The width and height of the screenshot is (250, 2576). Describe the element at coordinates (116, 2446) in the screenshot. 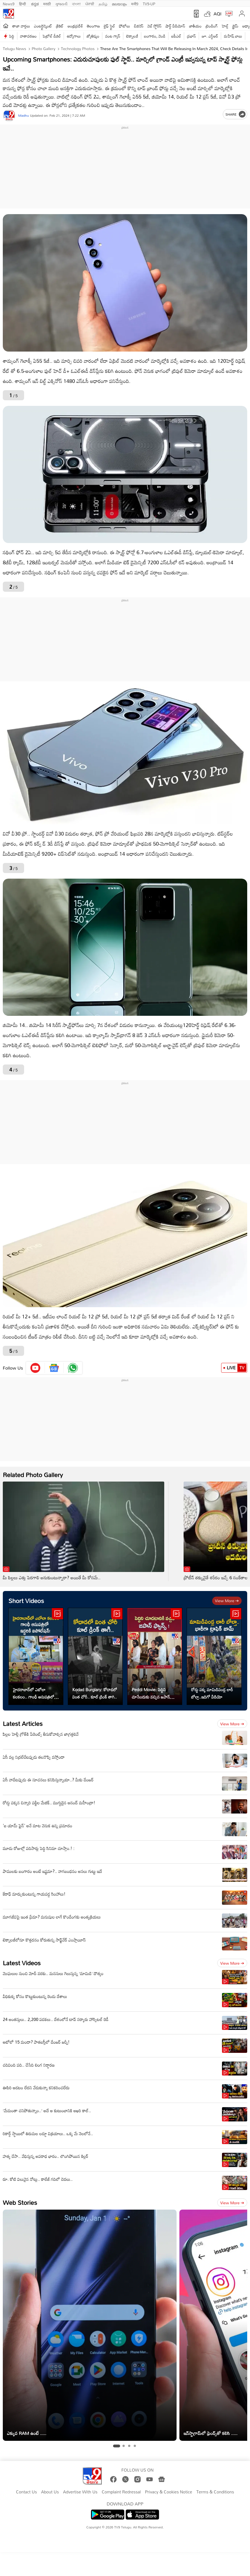

I see `[tab]` at that location.